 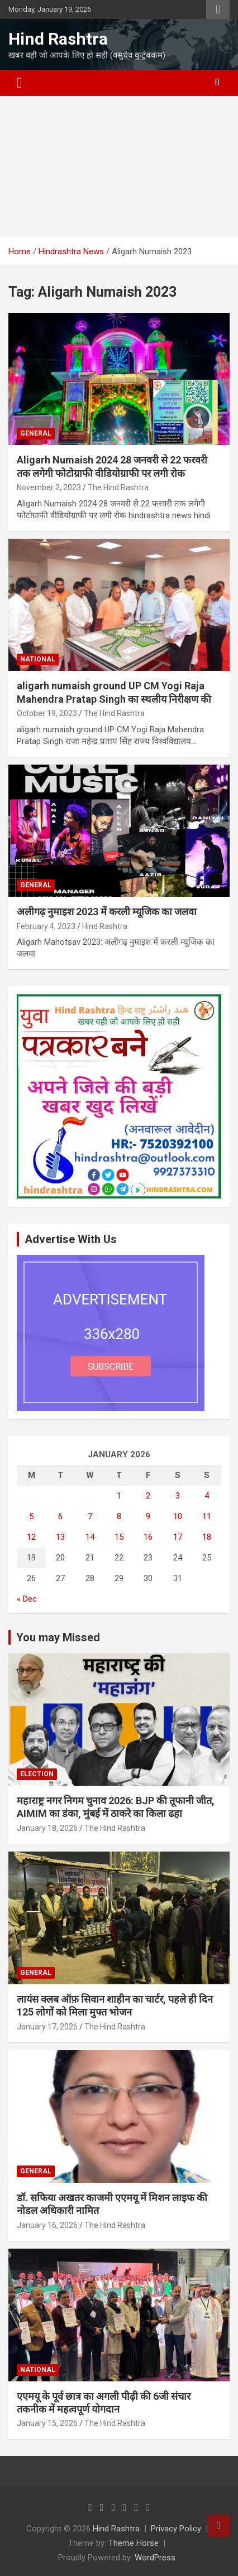 I want to click on [Toggle navigation], so click(x=19, y=83).